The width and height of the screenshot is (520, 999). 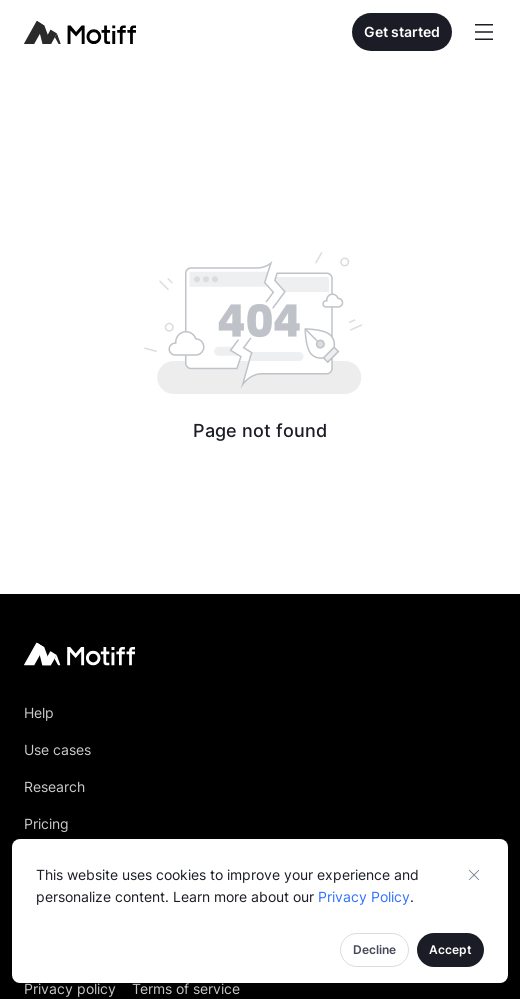 I want to click on Privacy Policy, so click(x=364, y=896).